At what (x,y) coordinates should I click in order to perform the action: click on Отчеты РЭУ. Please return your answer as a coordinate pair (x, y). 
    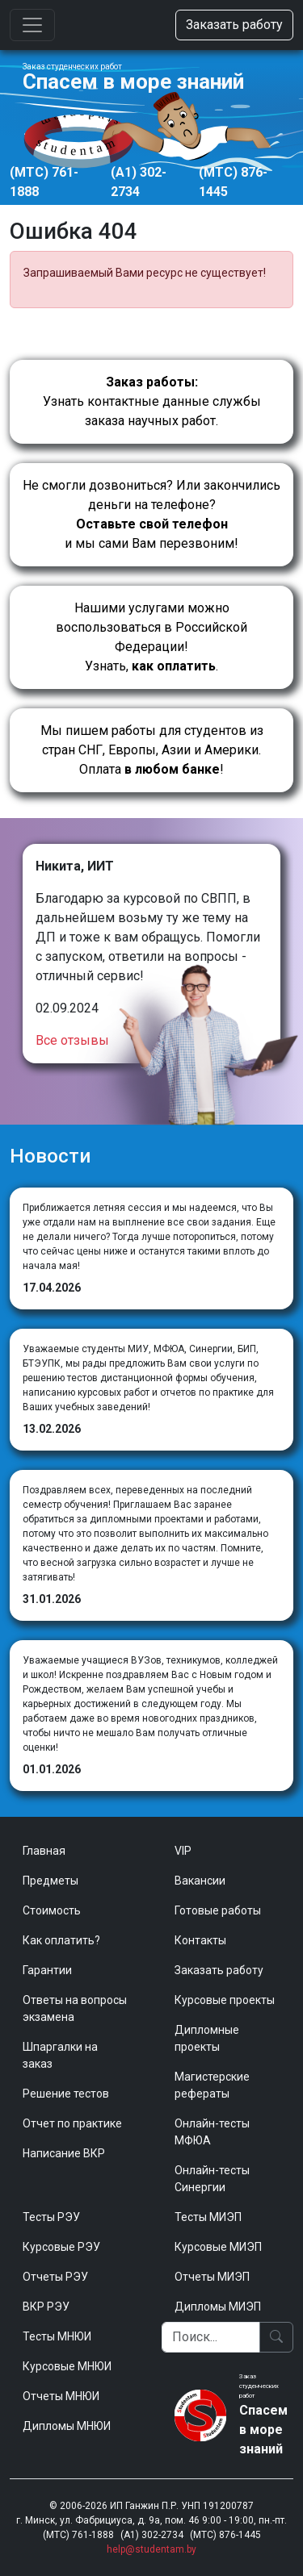
    Looking at the image, I should click on (55, 2276).